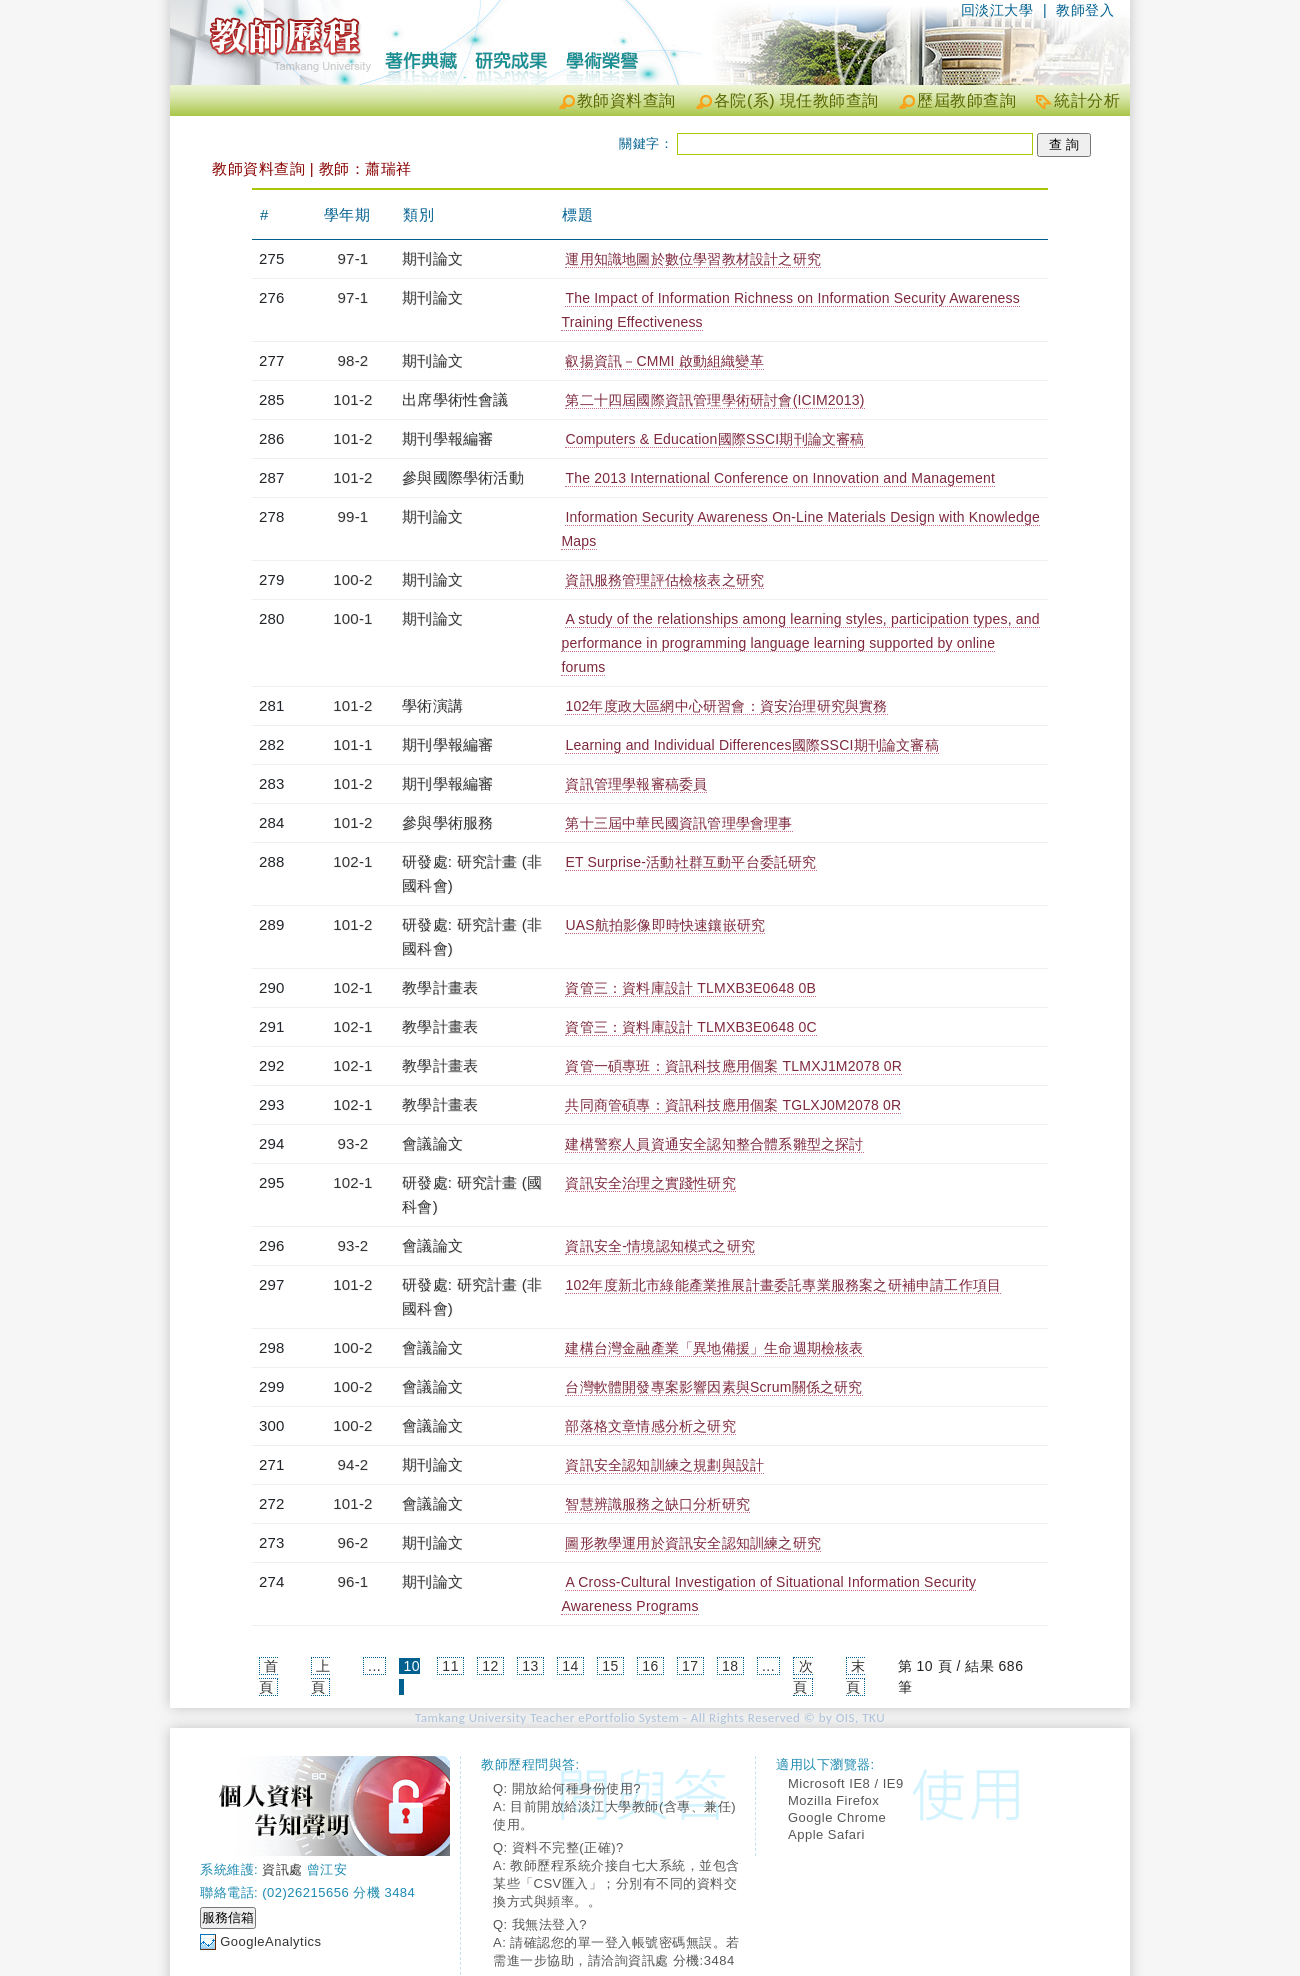 The image size is (1300, 1976). Describe the element at coordinates (733, 1066) in the screenshot. I see `資管一碩專班：資訊科技應用個案 TLMXJ1M2078 0R` at that location.